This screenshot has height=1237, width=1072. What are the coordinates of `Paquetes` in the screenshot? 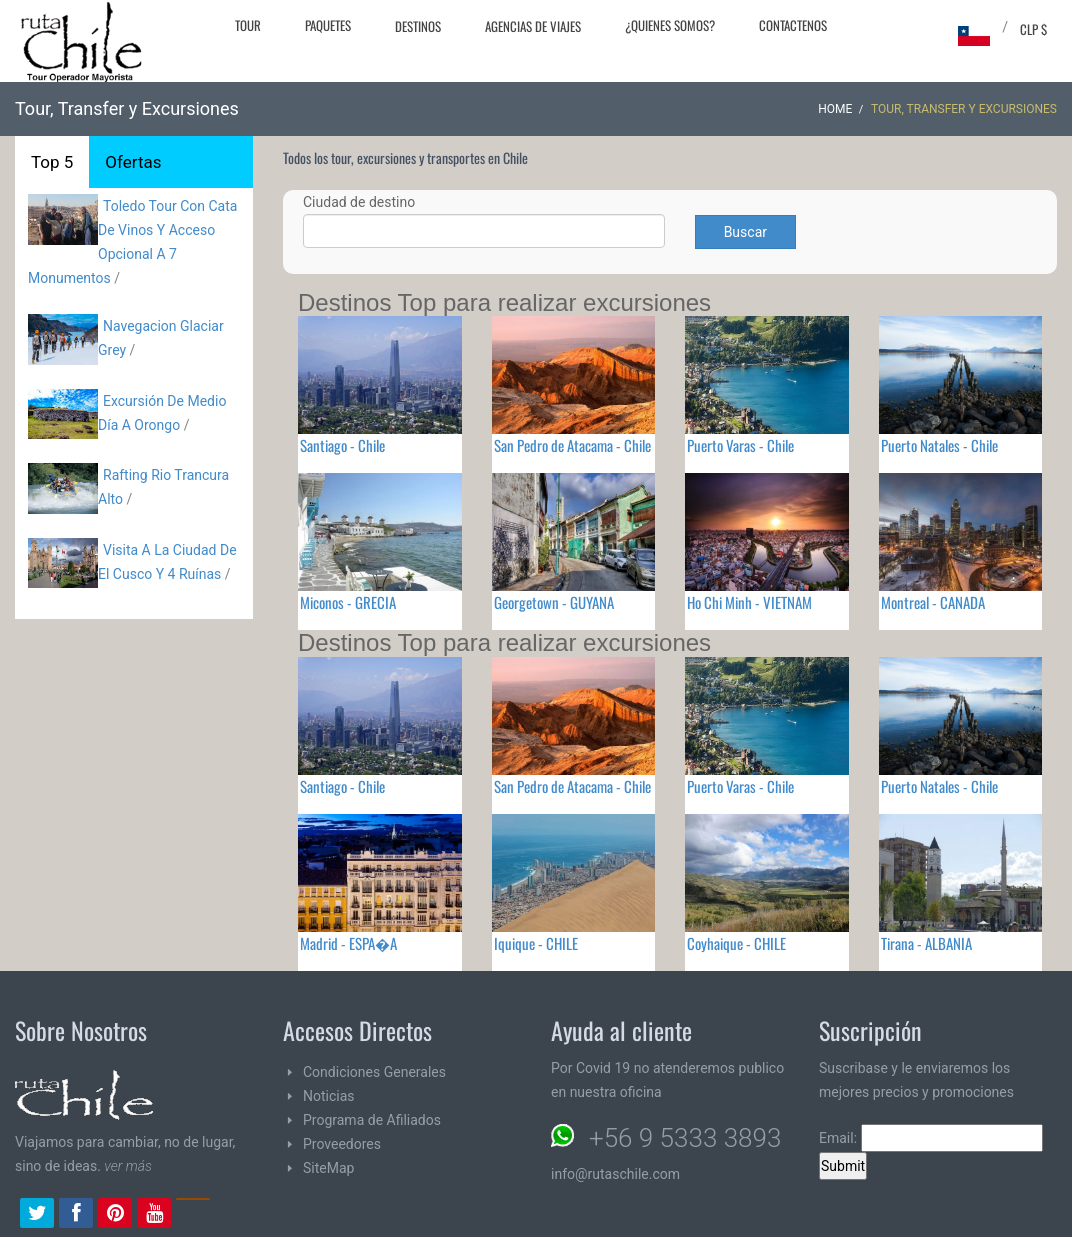 It's located at (328, 25).